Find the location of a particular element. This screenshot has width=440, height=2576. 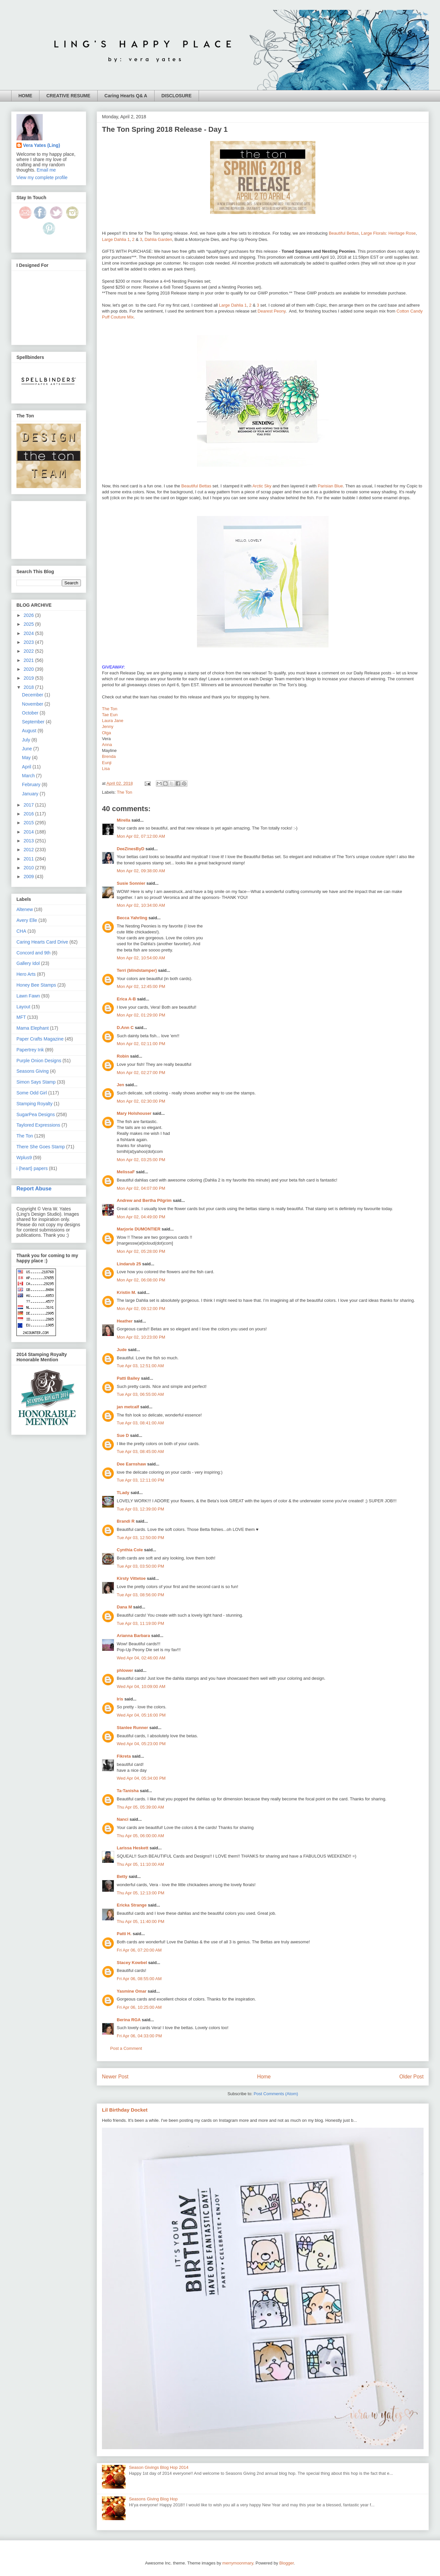

Brenda is located at coordinates (109, 756).